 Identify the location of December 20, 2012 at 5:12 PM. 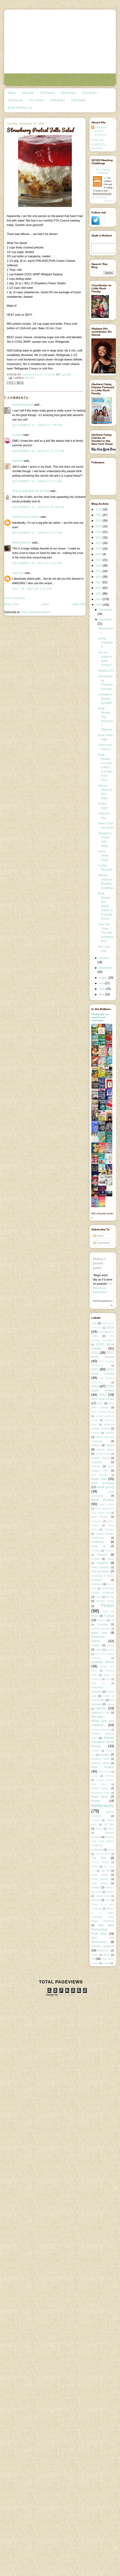
(37, 563).